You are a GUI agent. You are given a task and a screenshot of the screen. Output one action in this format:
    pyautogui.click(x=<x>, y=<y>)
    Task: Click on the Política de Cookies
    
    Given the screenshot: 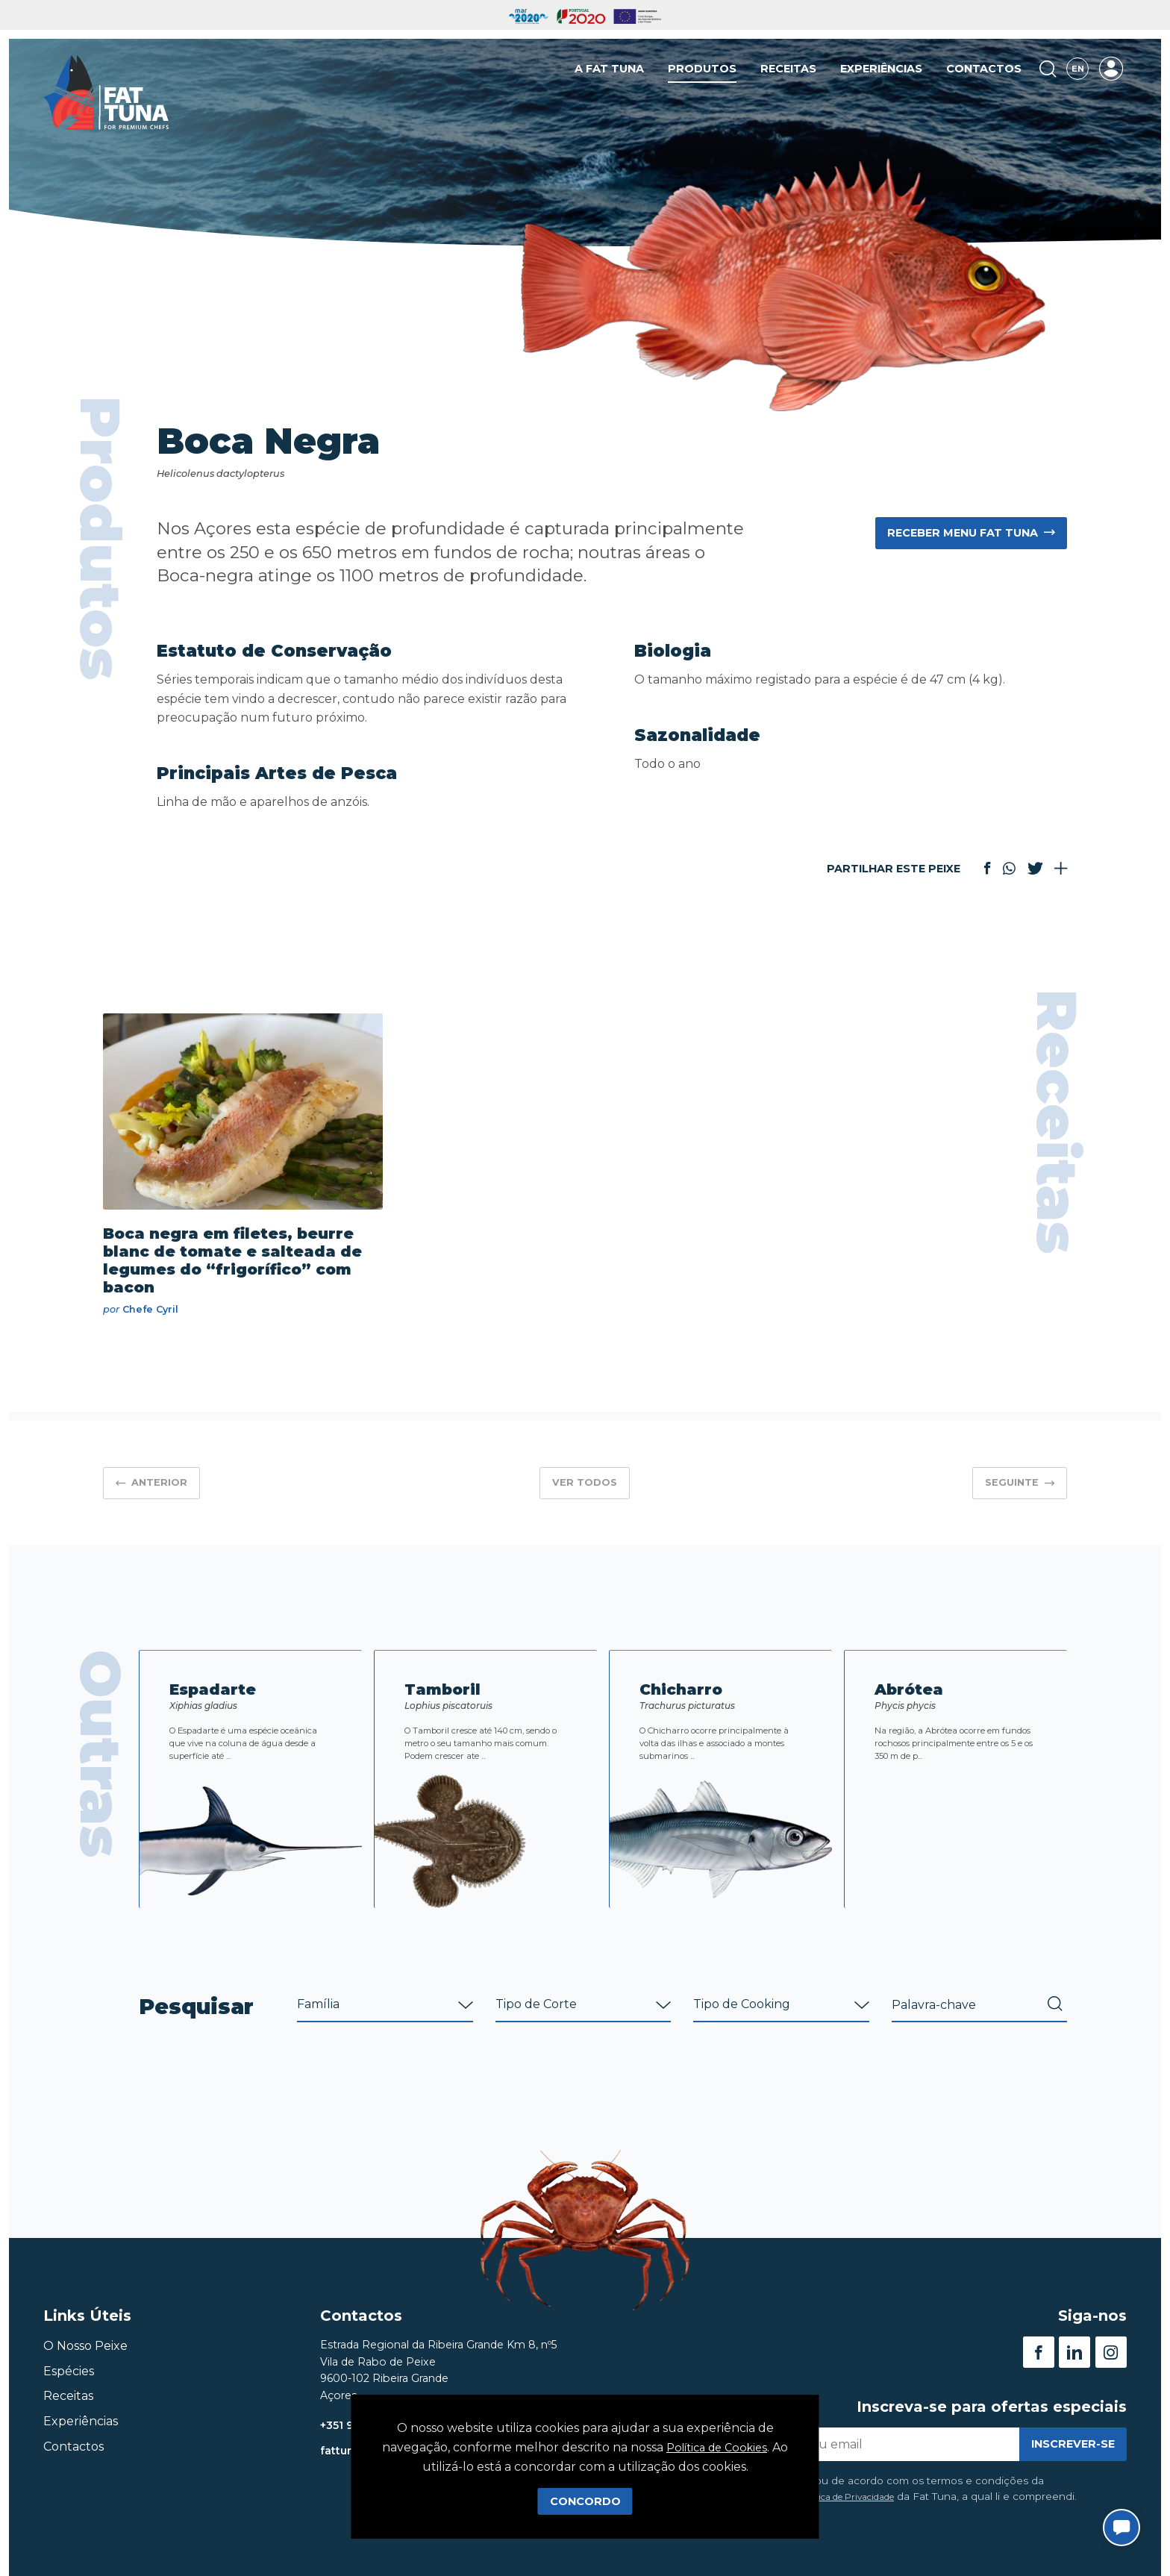 What is the action you would take?
    pyautogui.click(x=717, y=2447)
    